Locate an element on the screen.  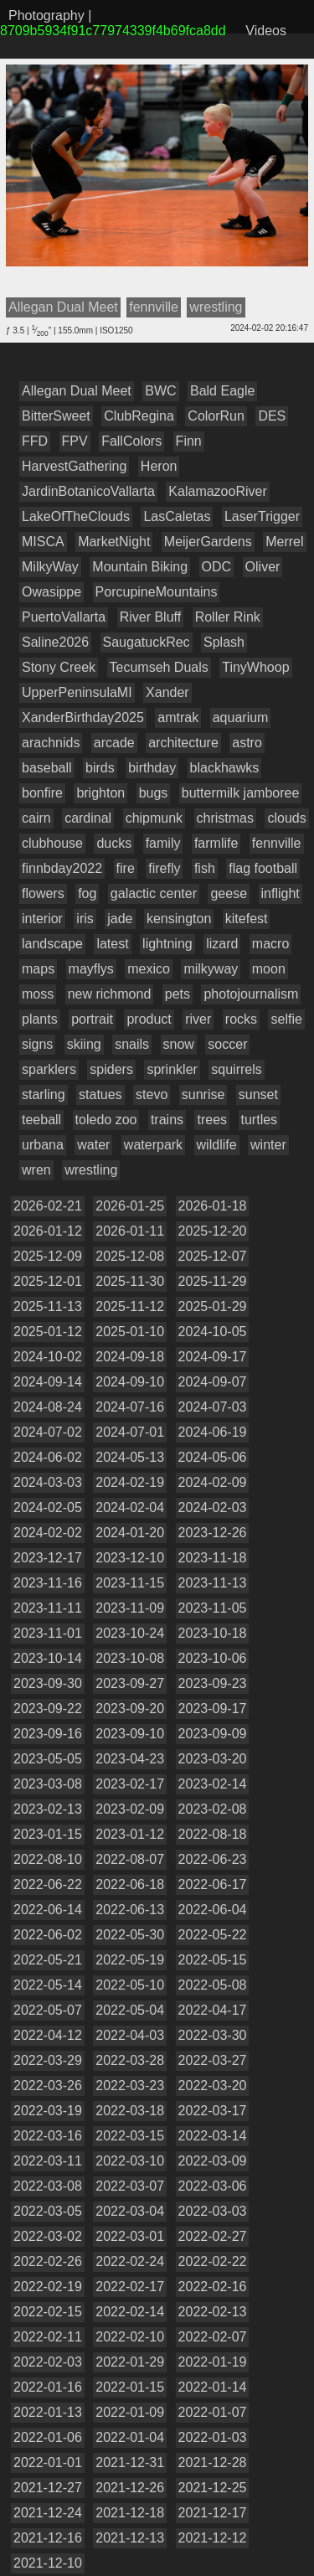
2023-11-11 is located at coordinates (47, 1608).